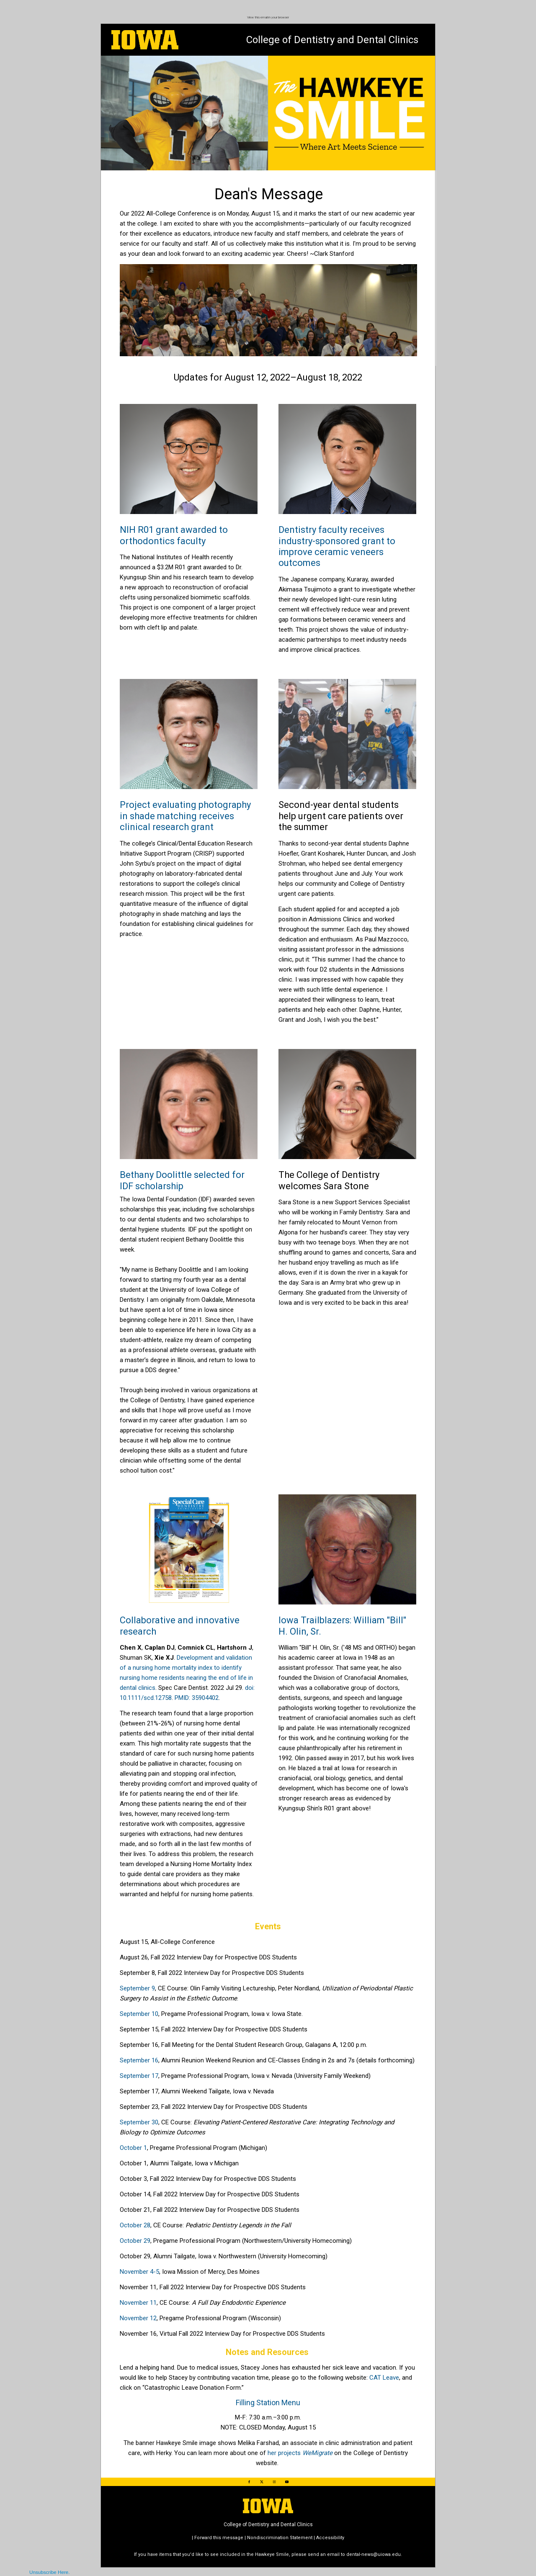  What do you see at coordinates (300, 2453) in the screenshot?
I see `her projects` at bounding box center [300, 2453].